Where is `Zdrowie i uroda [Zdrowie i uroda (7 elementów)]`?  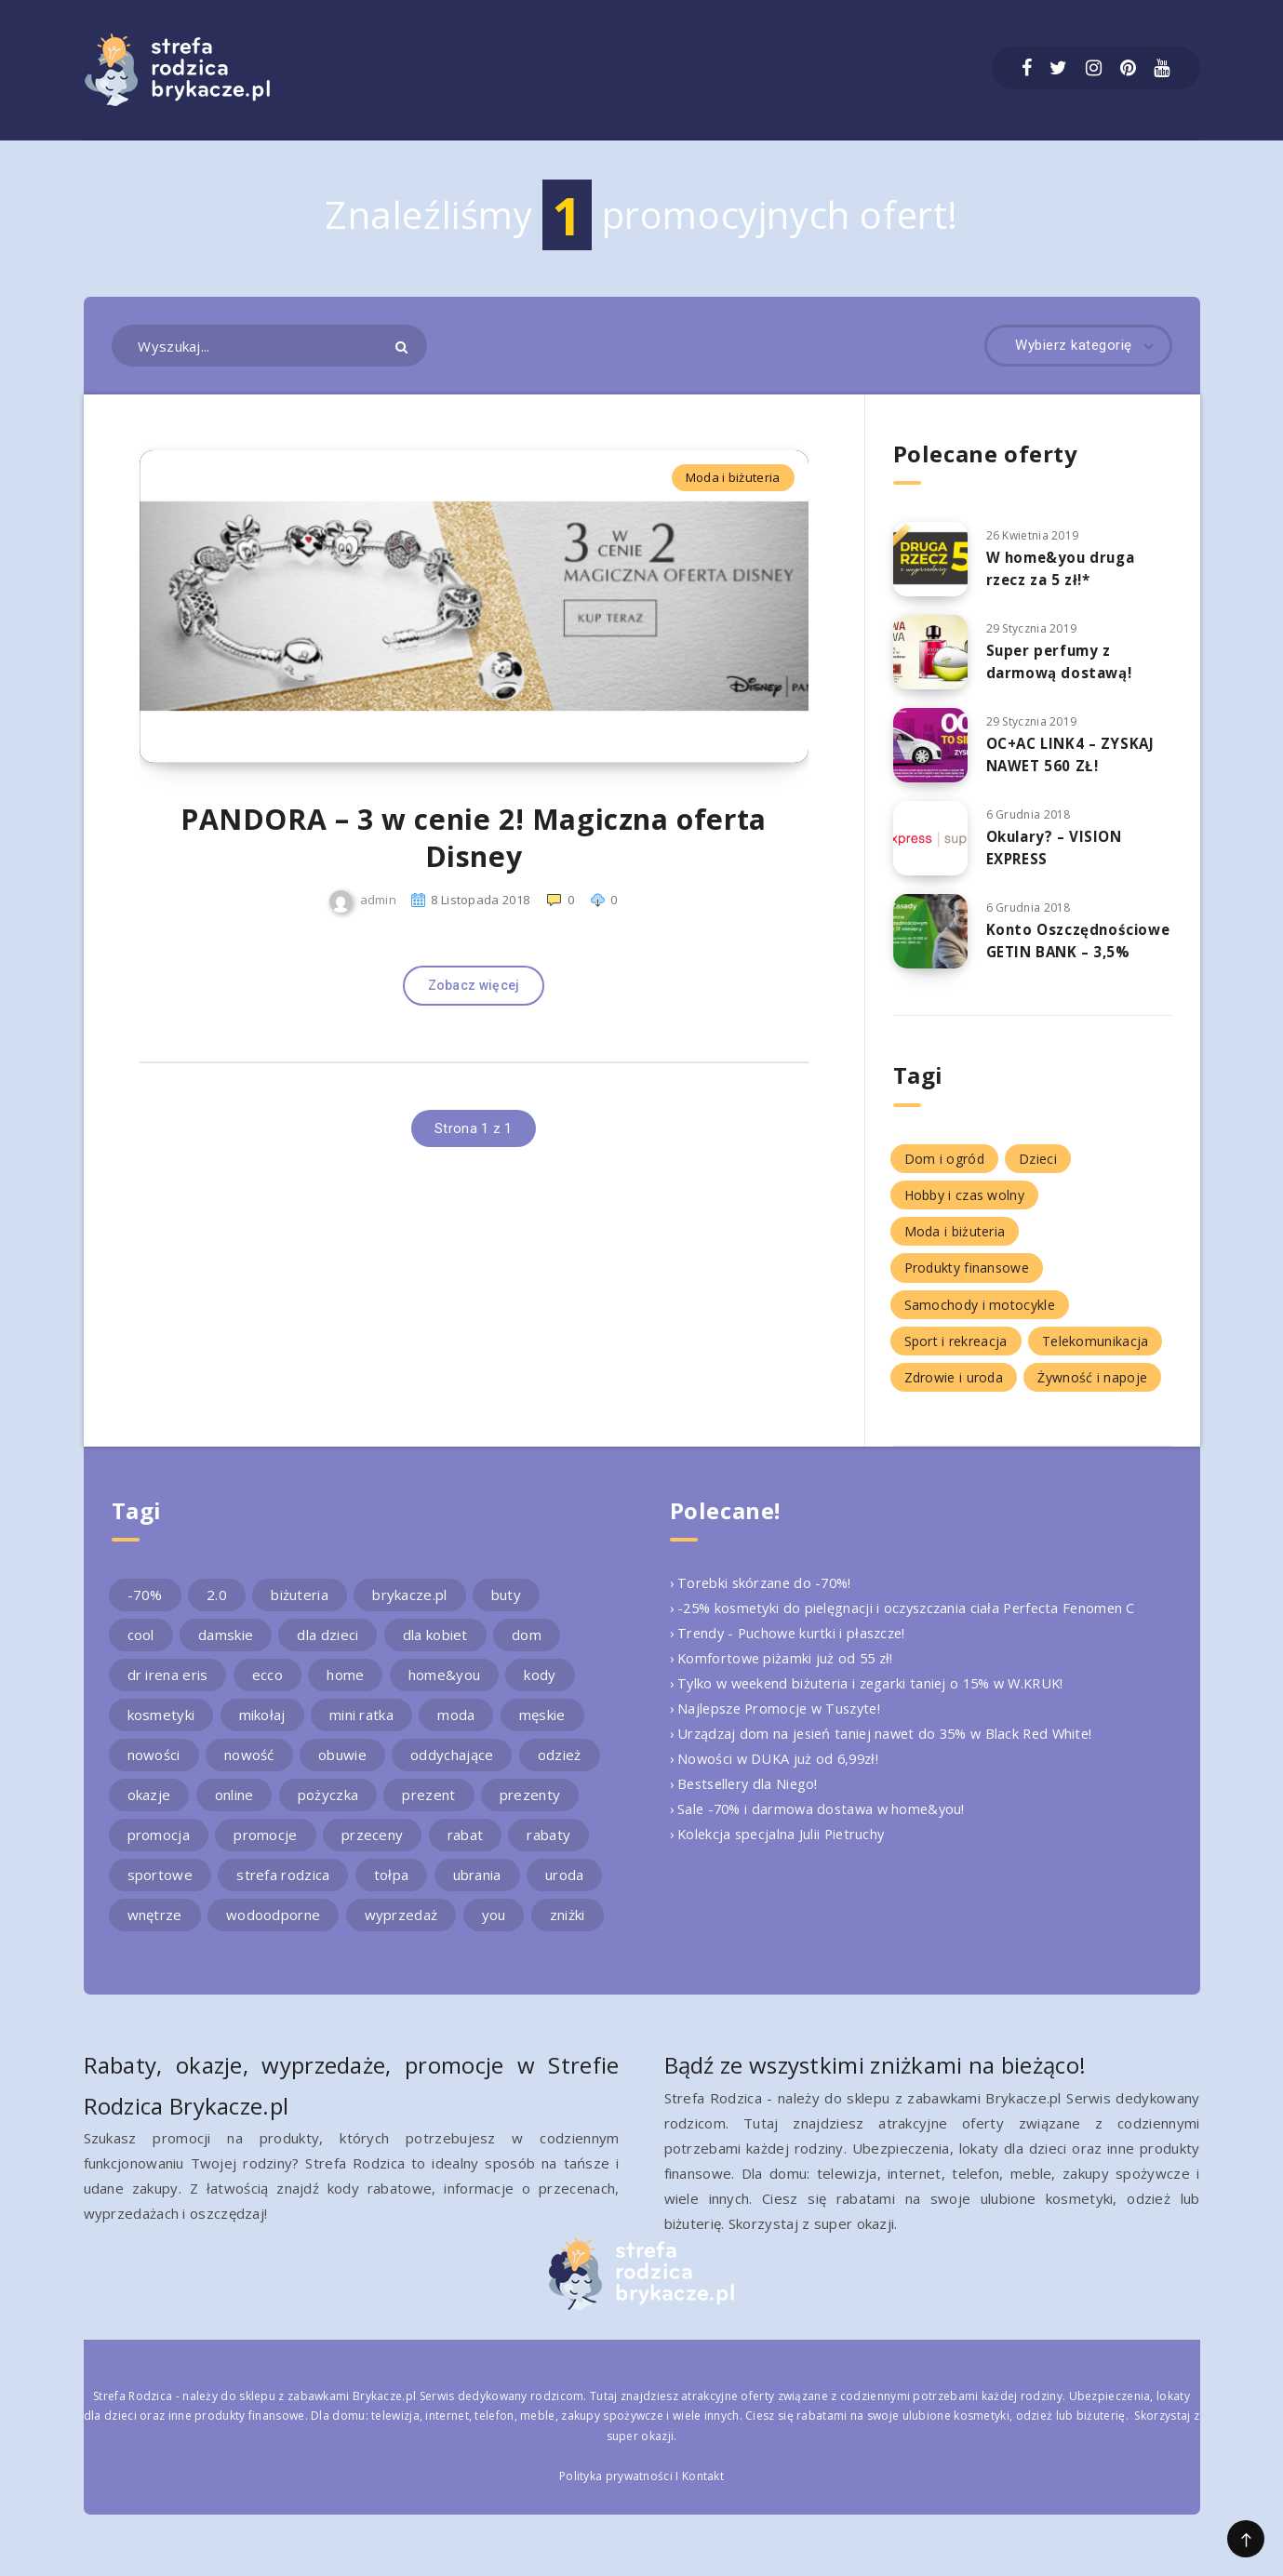 Zdrowie i uroda [Zdrowie i uroda (7 elementów)] is located at coordinates (954, 1392).